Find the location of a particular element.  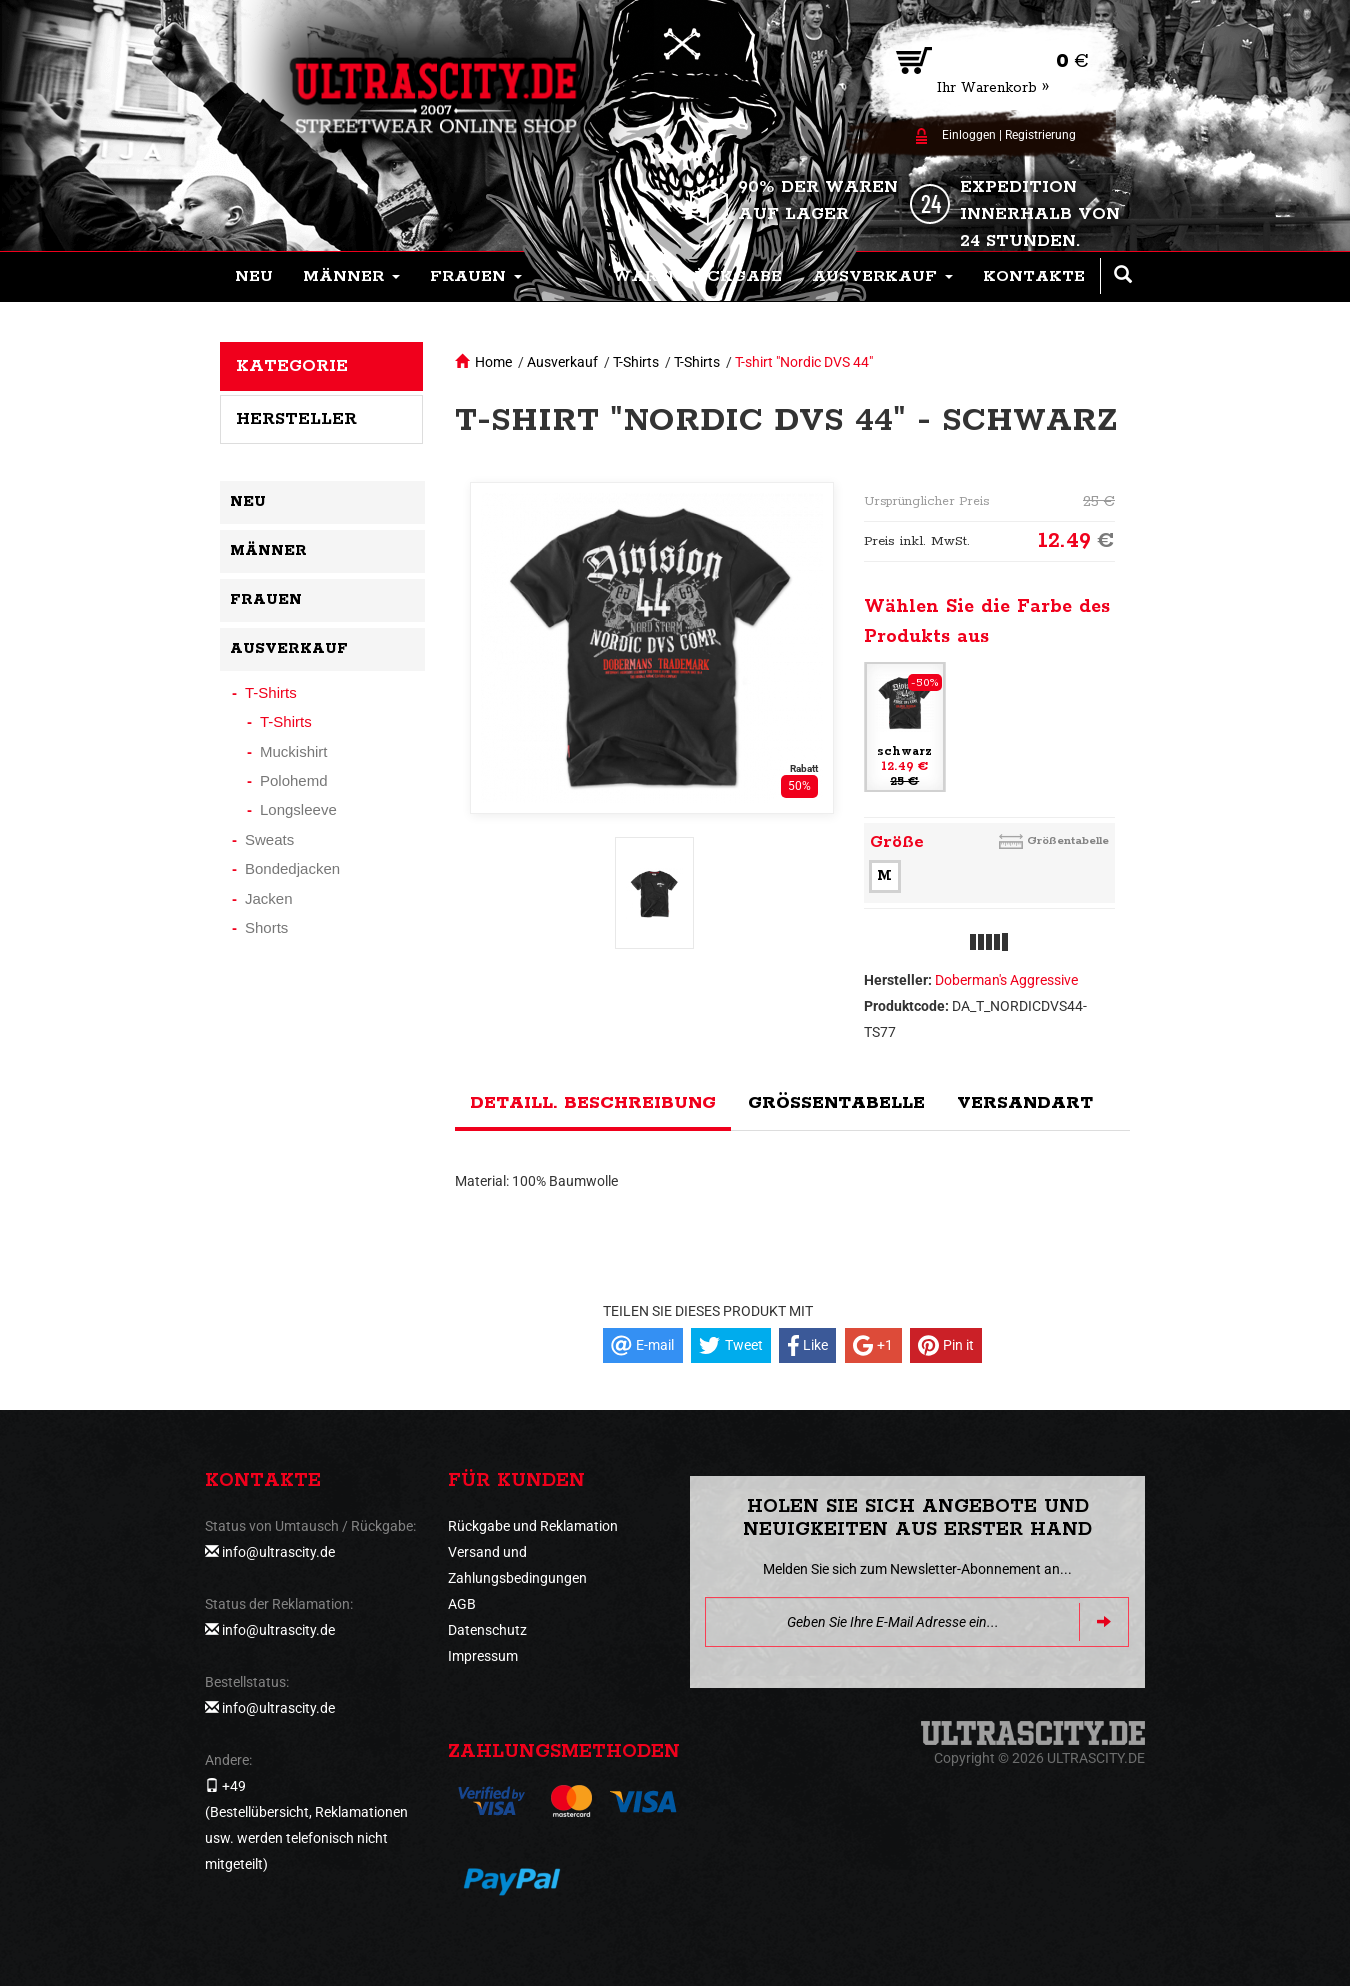

Polohemd is located at coordinates (294, 780).